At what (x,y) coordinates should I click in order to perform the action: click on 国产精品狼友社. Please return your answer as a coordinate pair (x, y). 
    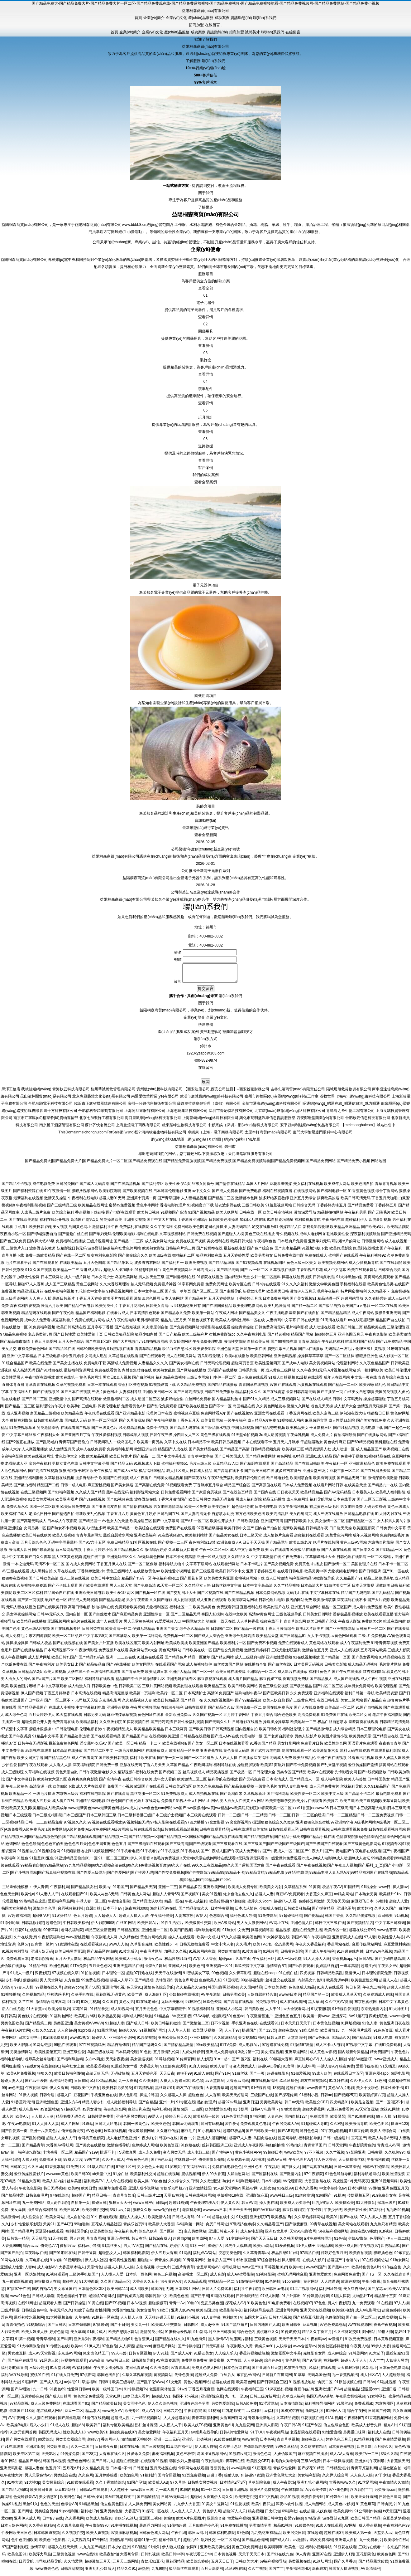
    Looking at the image, I should click on (84, 1890).